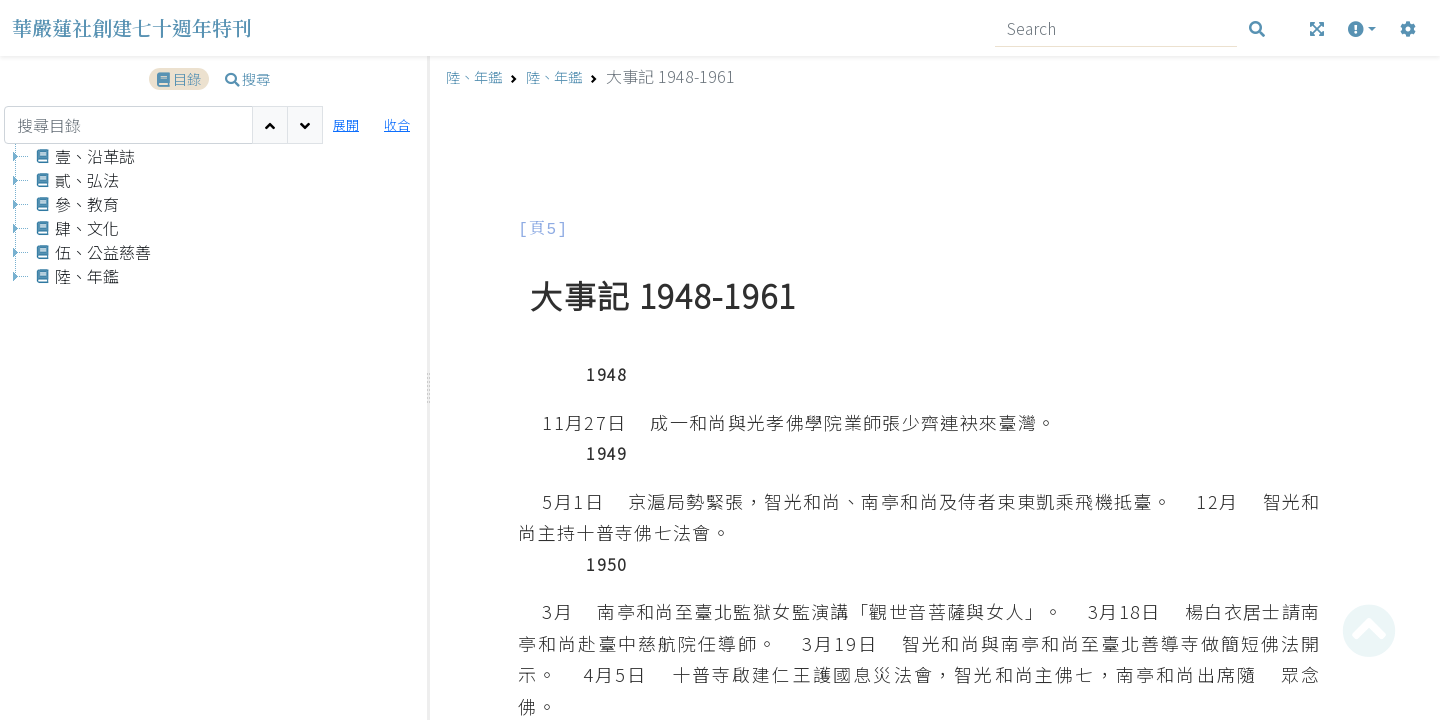  What do you see at coordinates (1116, 28) in the screenshot?
I see `[Search]` at bounding box center [1116, 28].